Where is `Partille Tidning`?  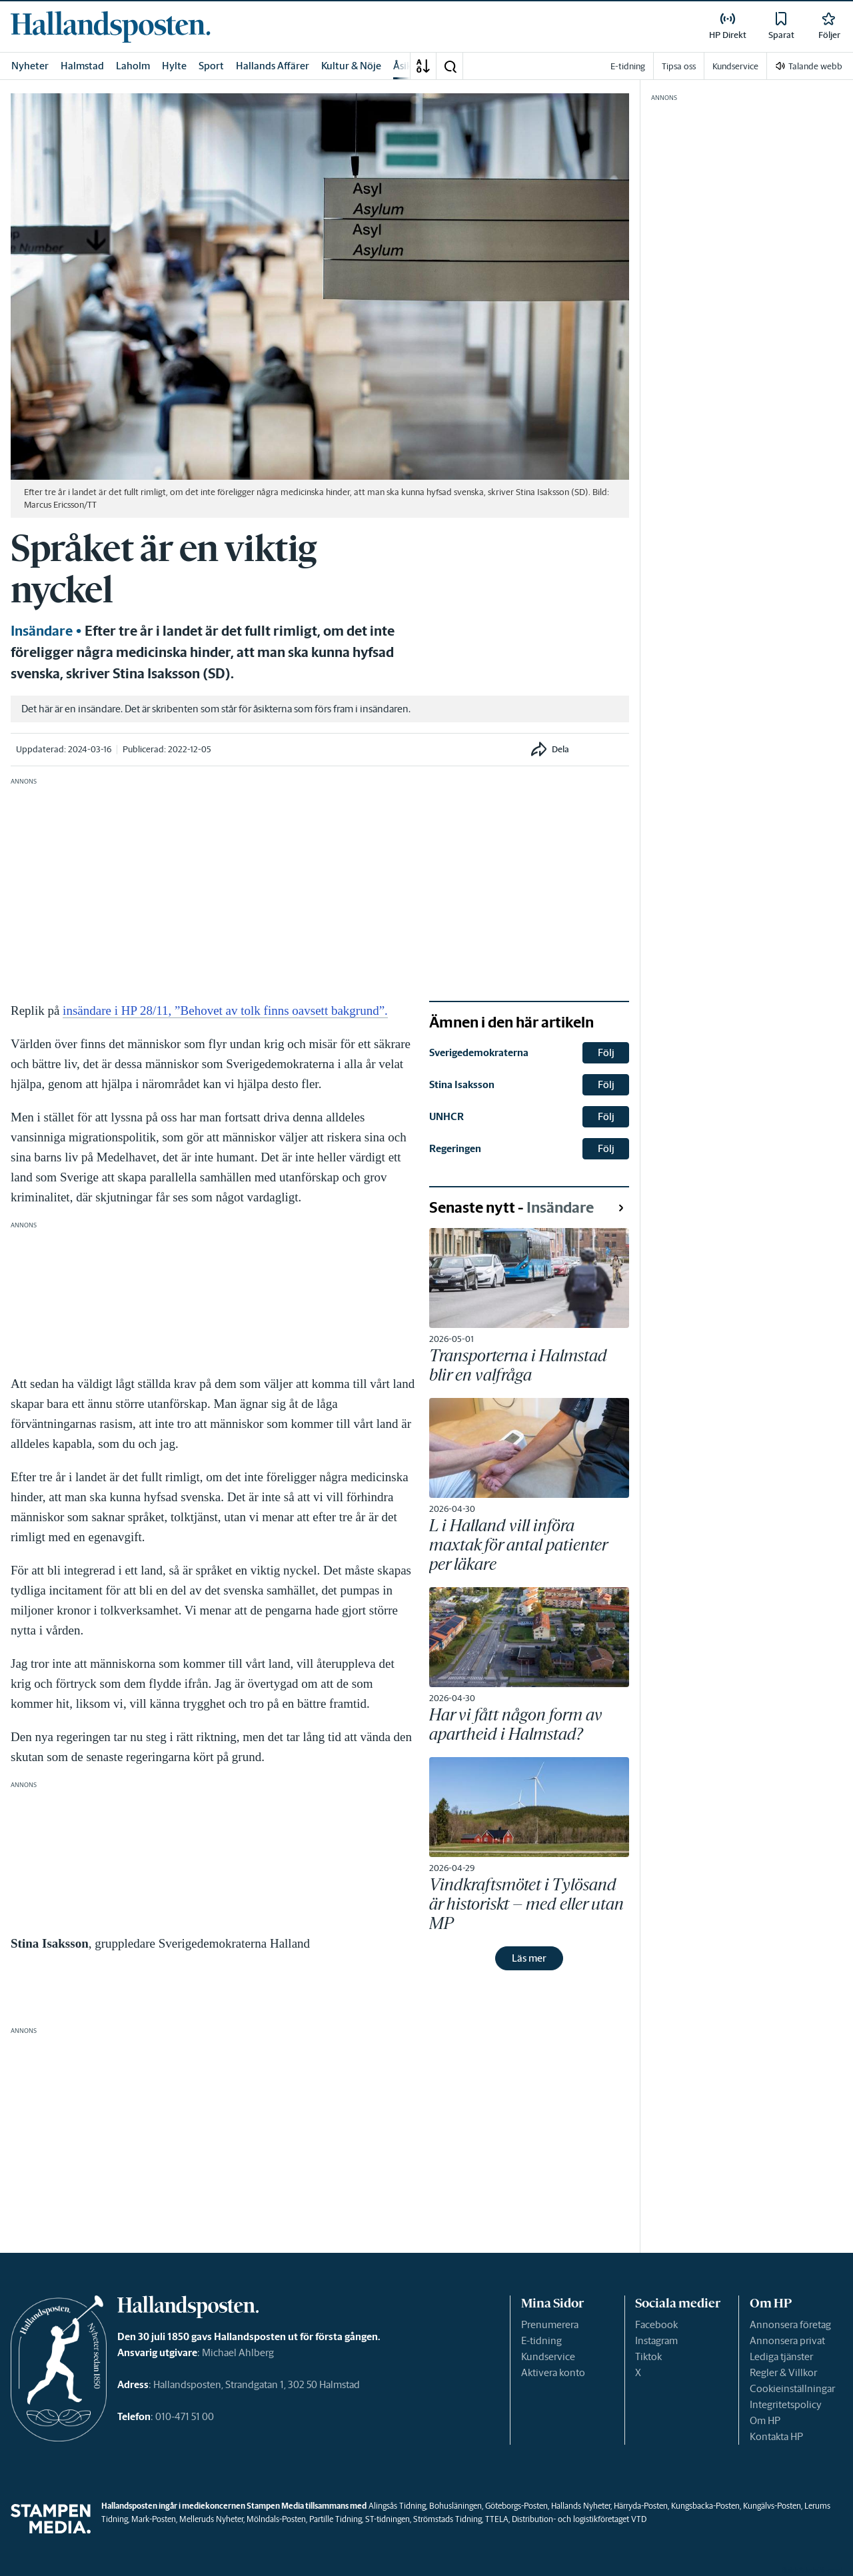 Partille Tidning is located at coordinates (335, 2519).